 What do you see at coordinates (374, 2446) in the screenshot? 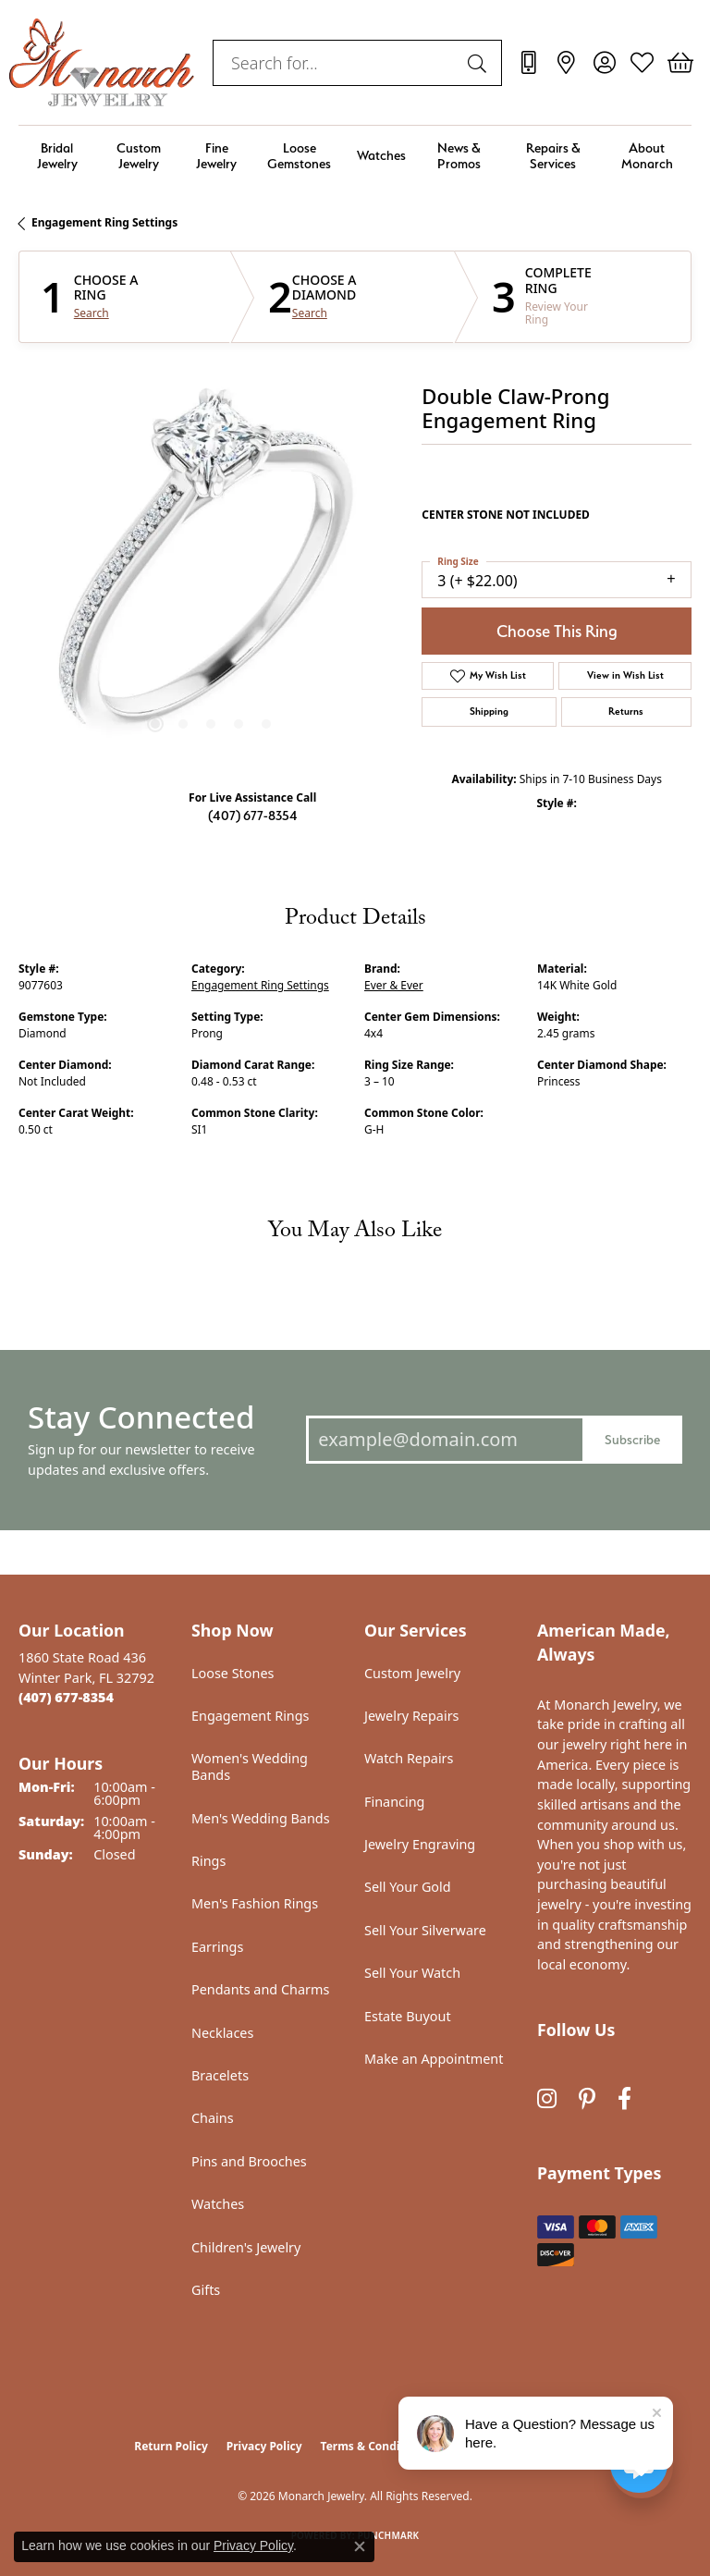
I see `Terms & Conditions` at bounding box center [374, 2446].